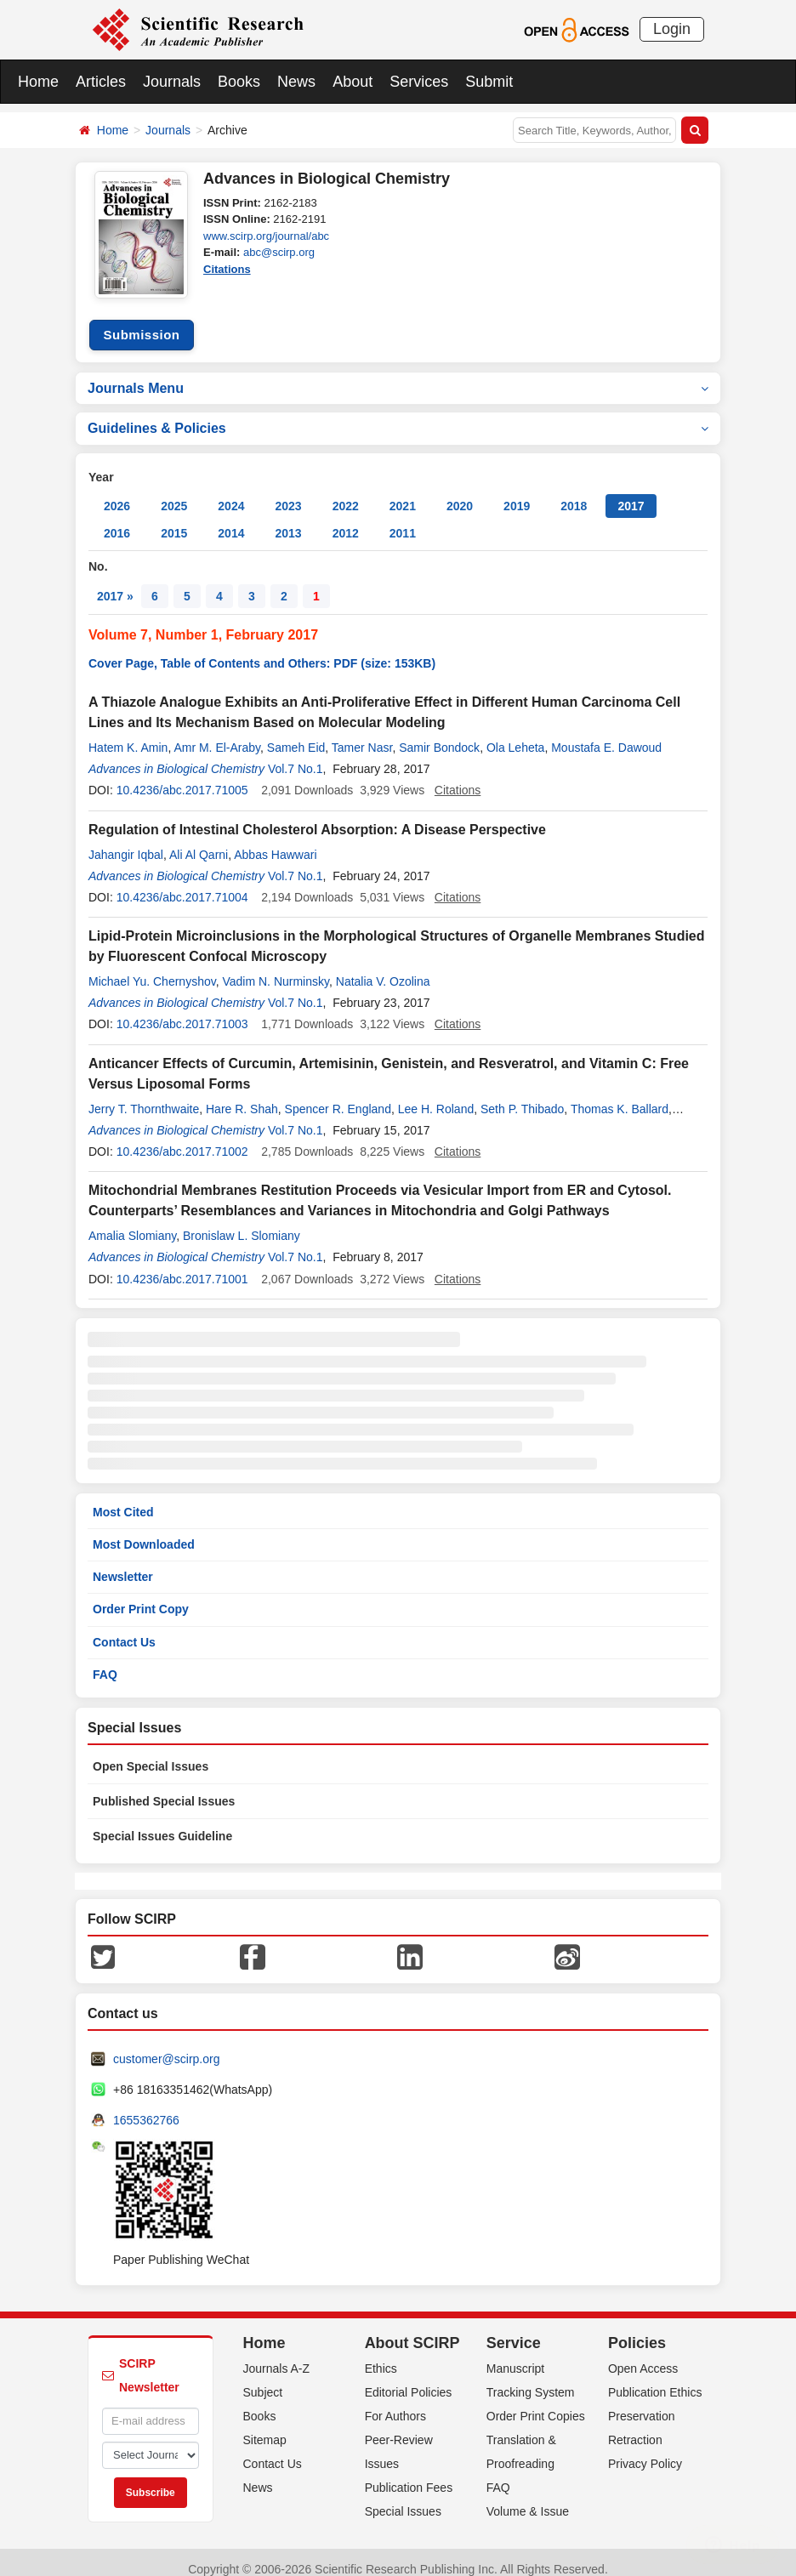 The width and height of the screenshot is (796, 2576). I want to click on Amalia Slomiany, so click(132, 1223).